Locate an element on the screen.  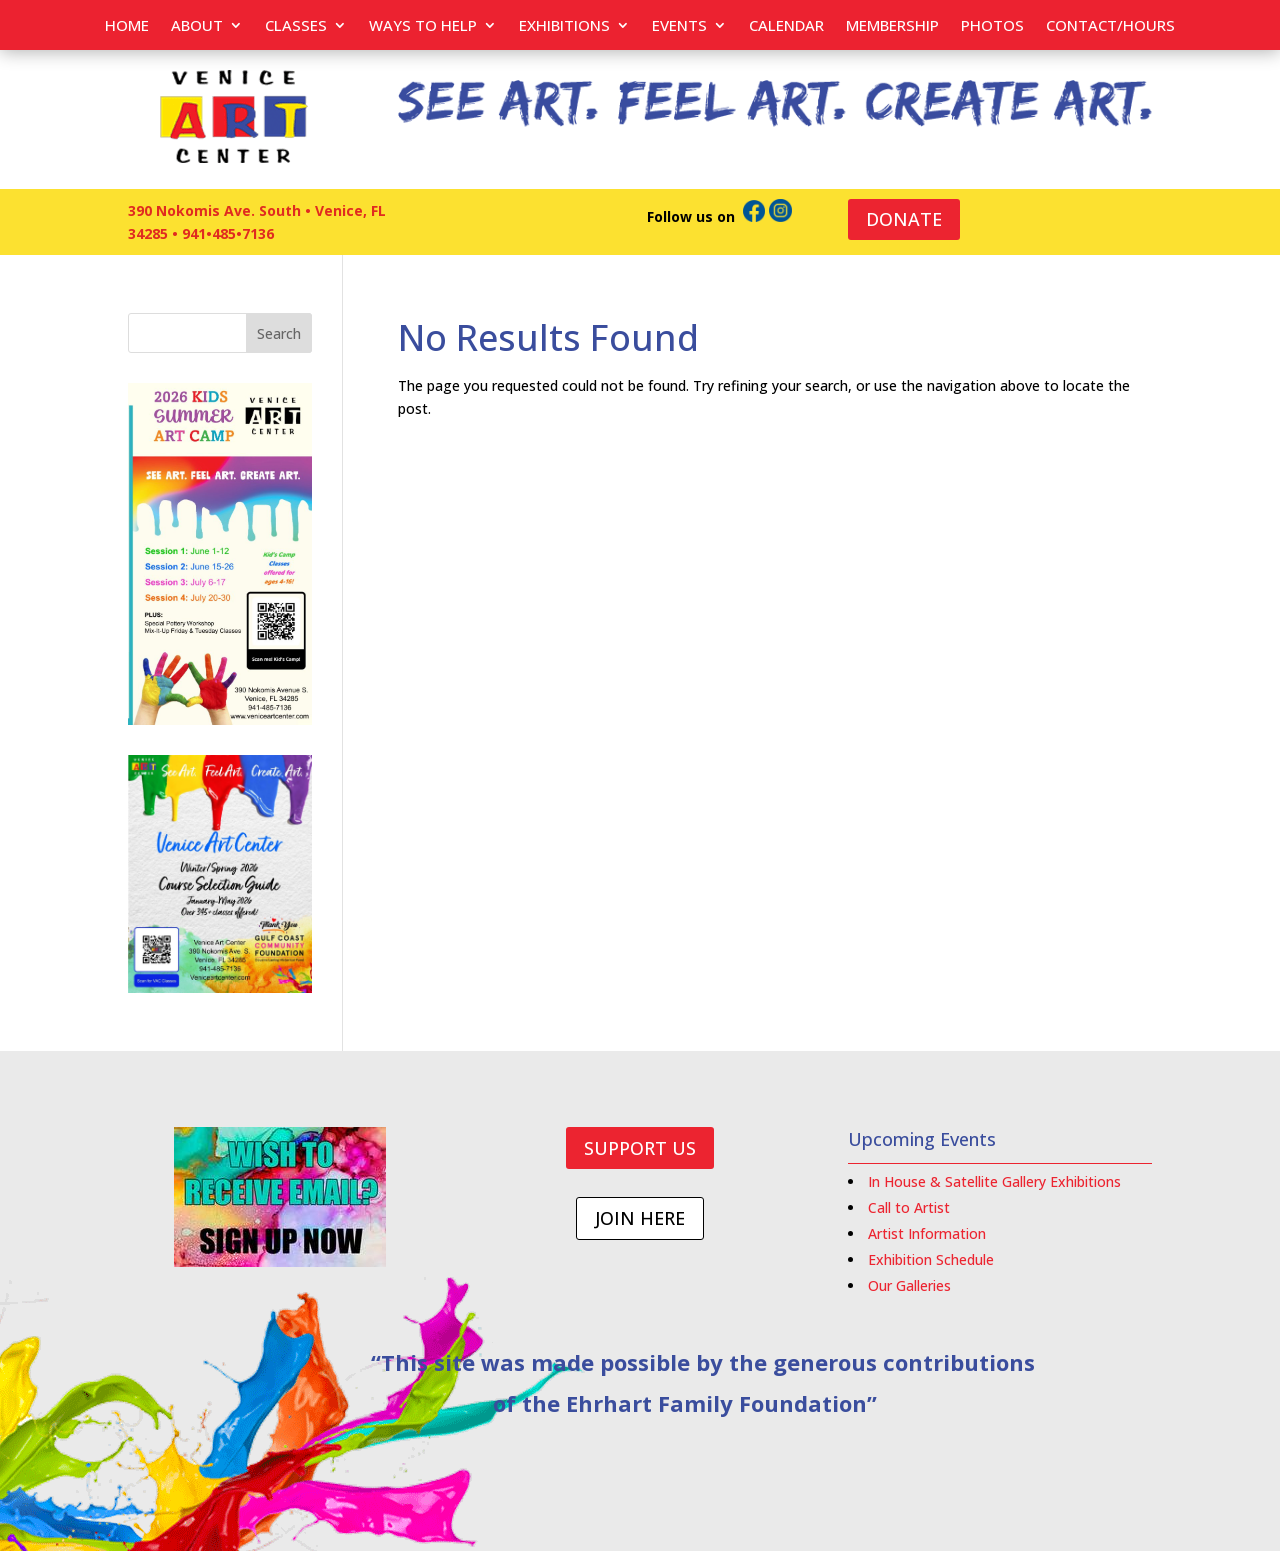
JOIN HERE is located at coordinates (640, 1218).